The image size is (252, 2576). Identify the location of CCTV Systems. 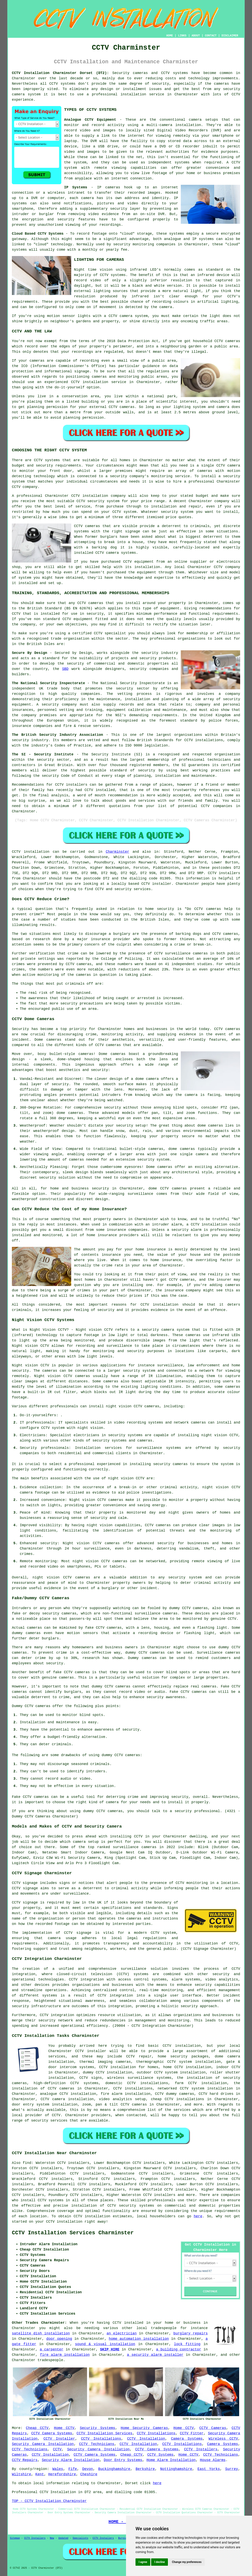
(160, 2455).